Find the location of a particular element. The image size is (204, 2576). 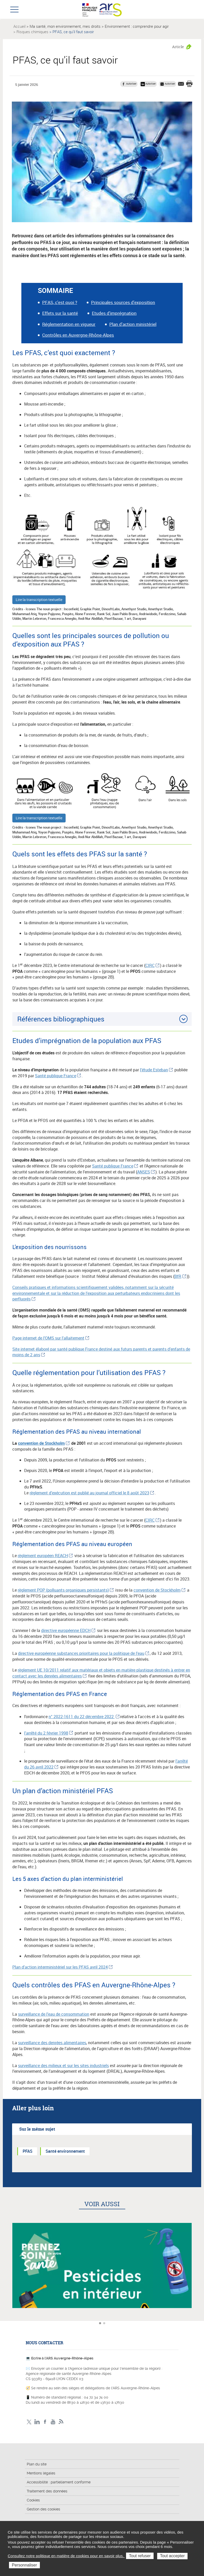

PFAS is located at coordinates (27, 2151).